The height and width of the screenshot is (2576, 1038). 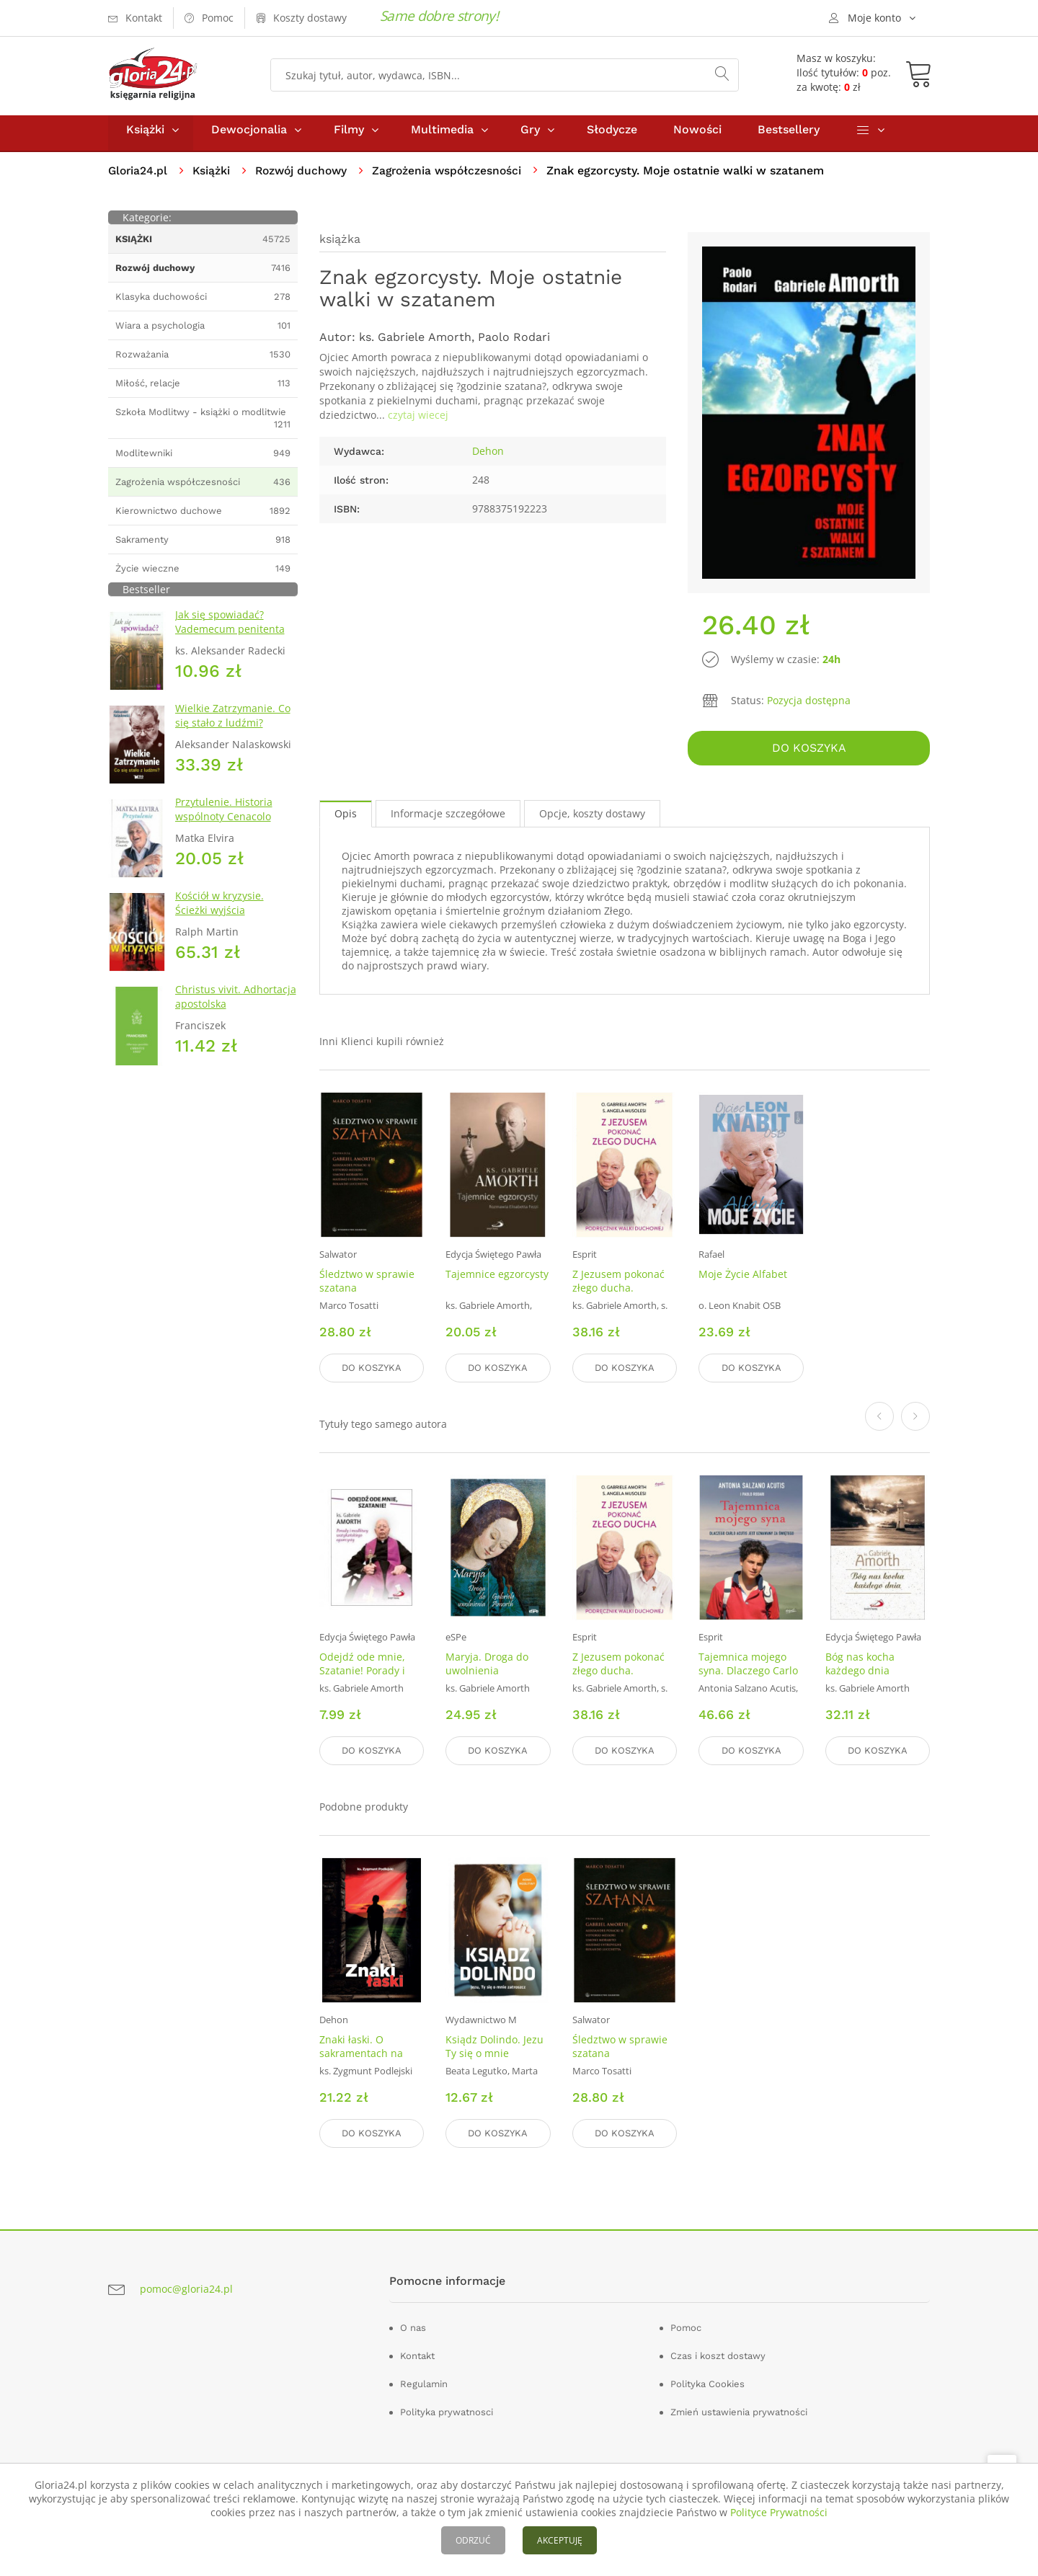 I want to click on Nowości, so click(x=697, y=136).